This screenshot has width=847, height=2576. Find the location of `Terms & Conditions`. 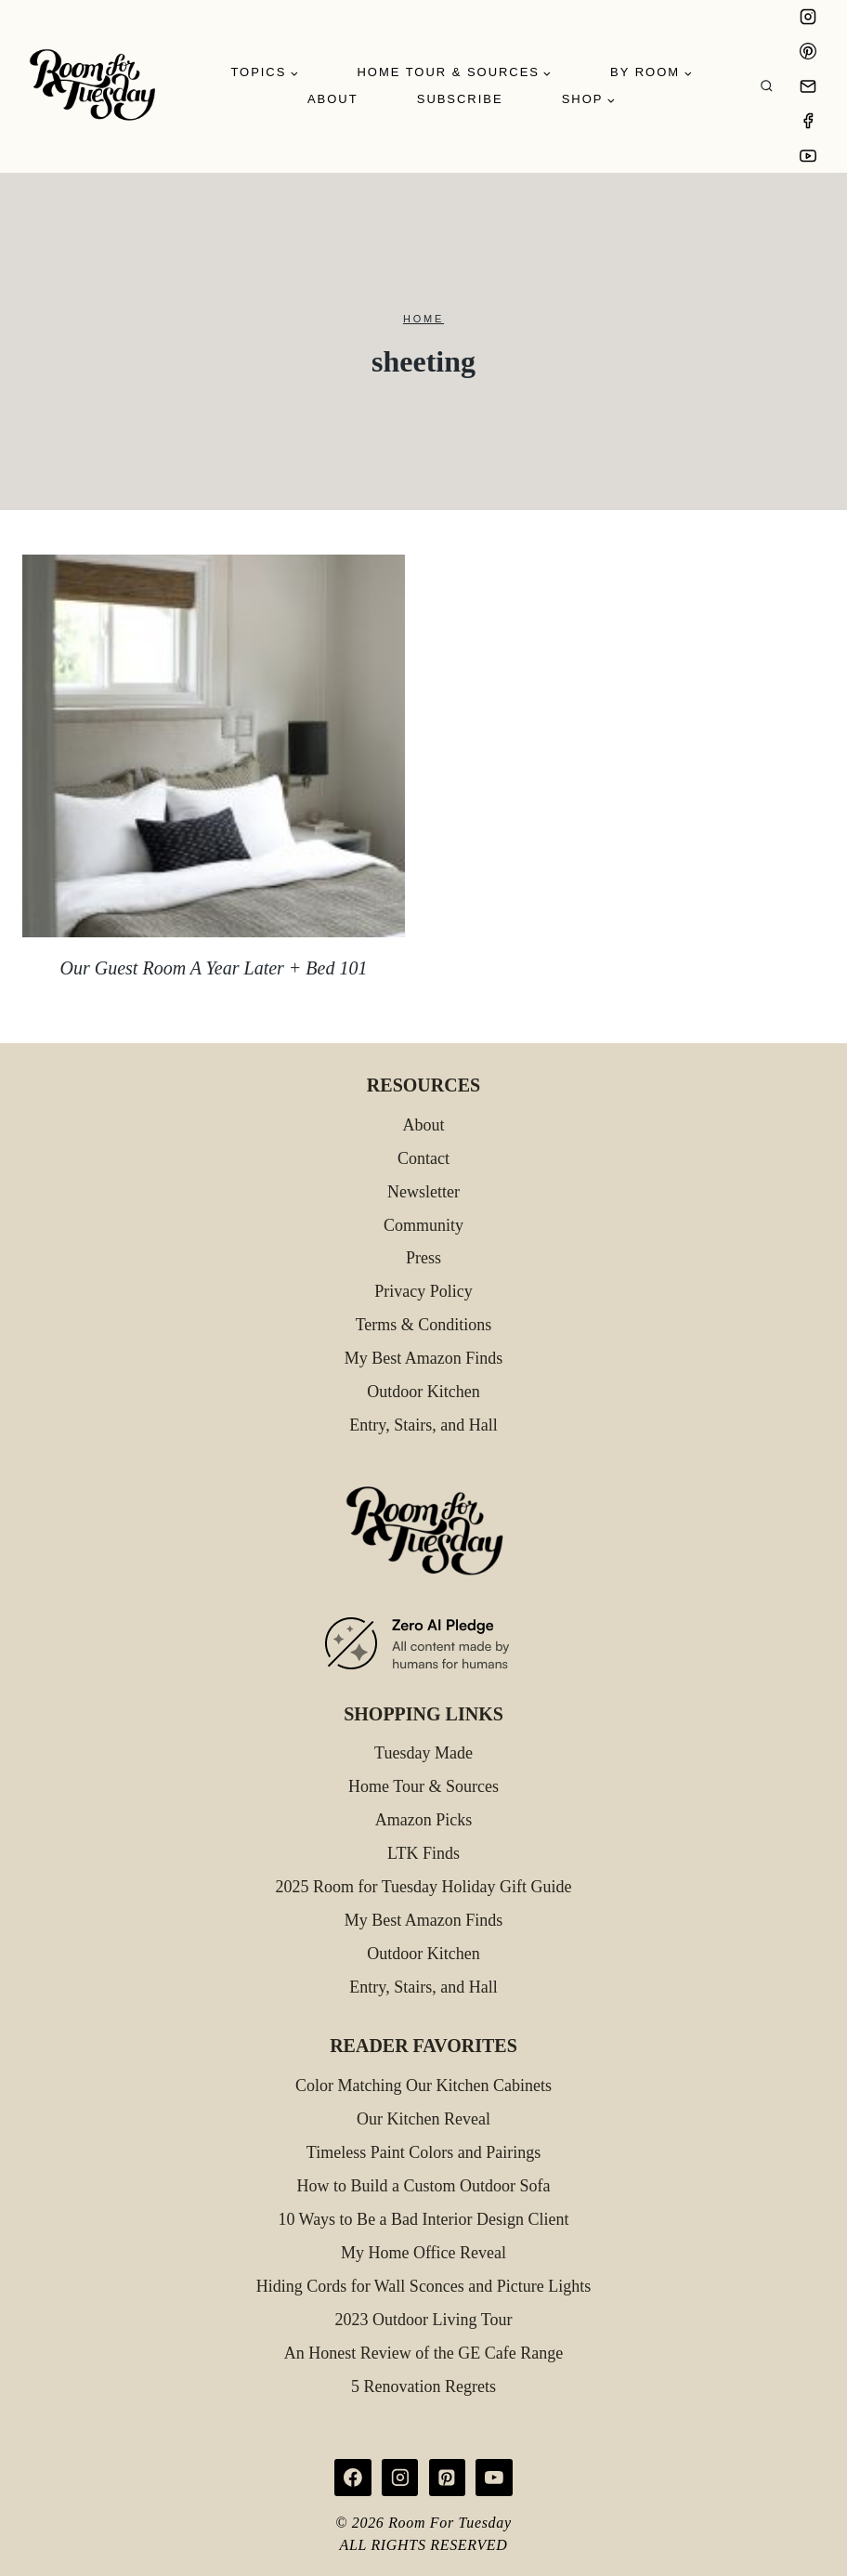

Terms & Conditions is located at coordinates (424, 1324).